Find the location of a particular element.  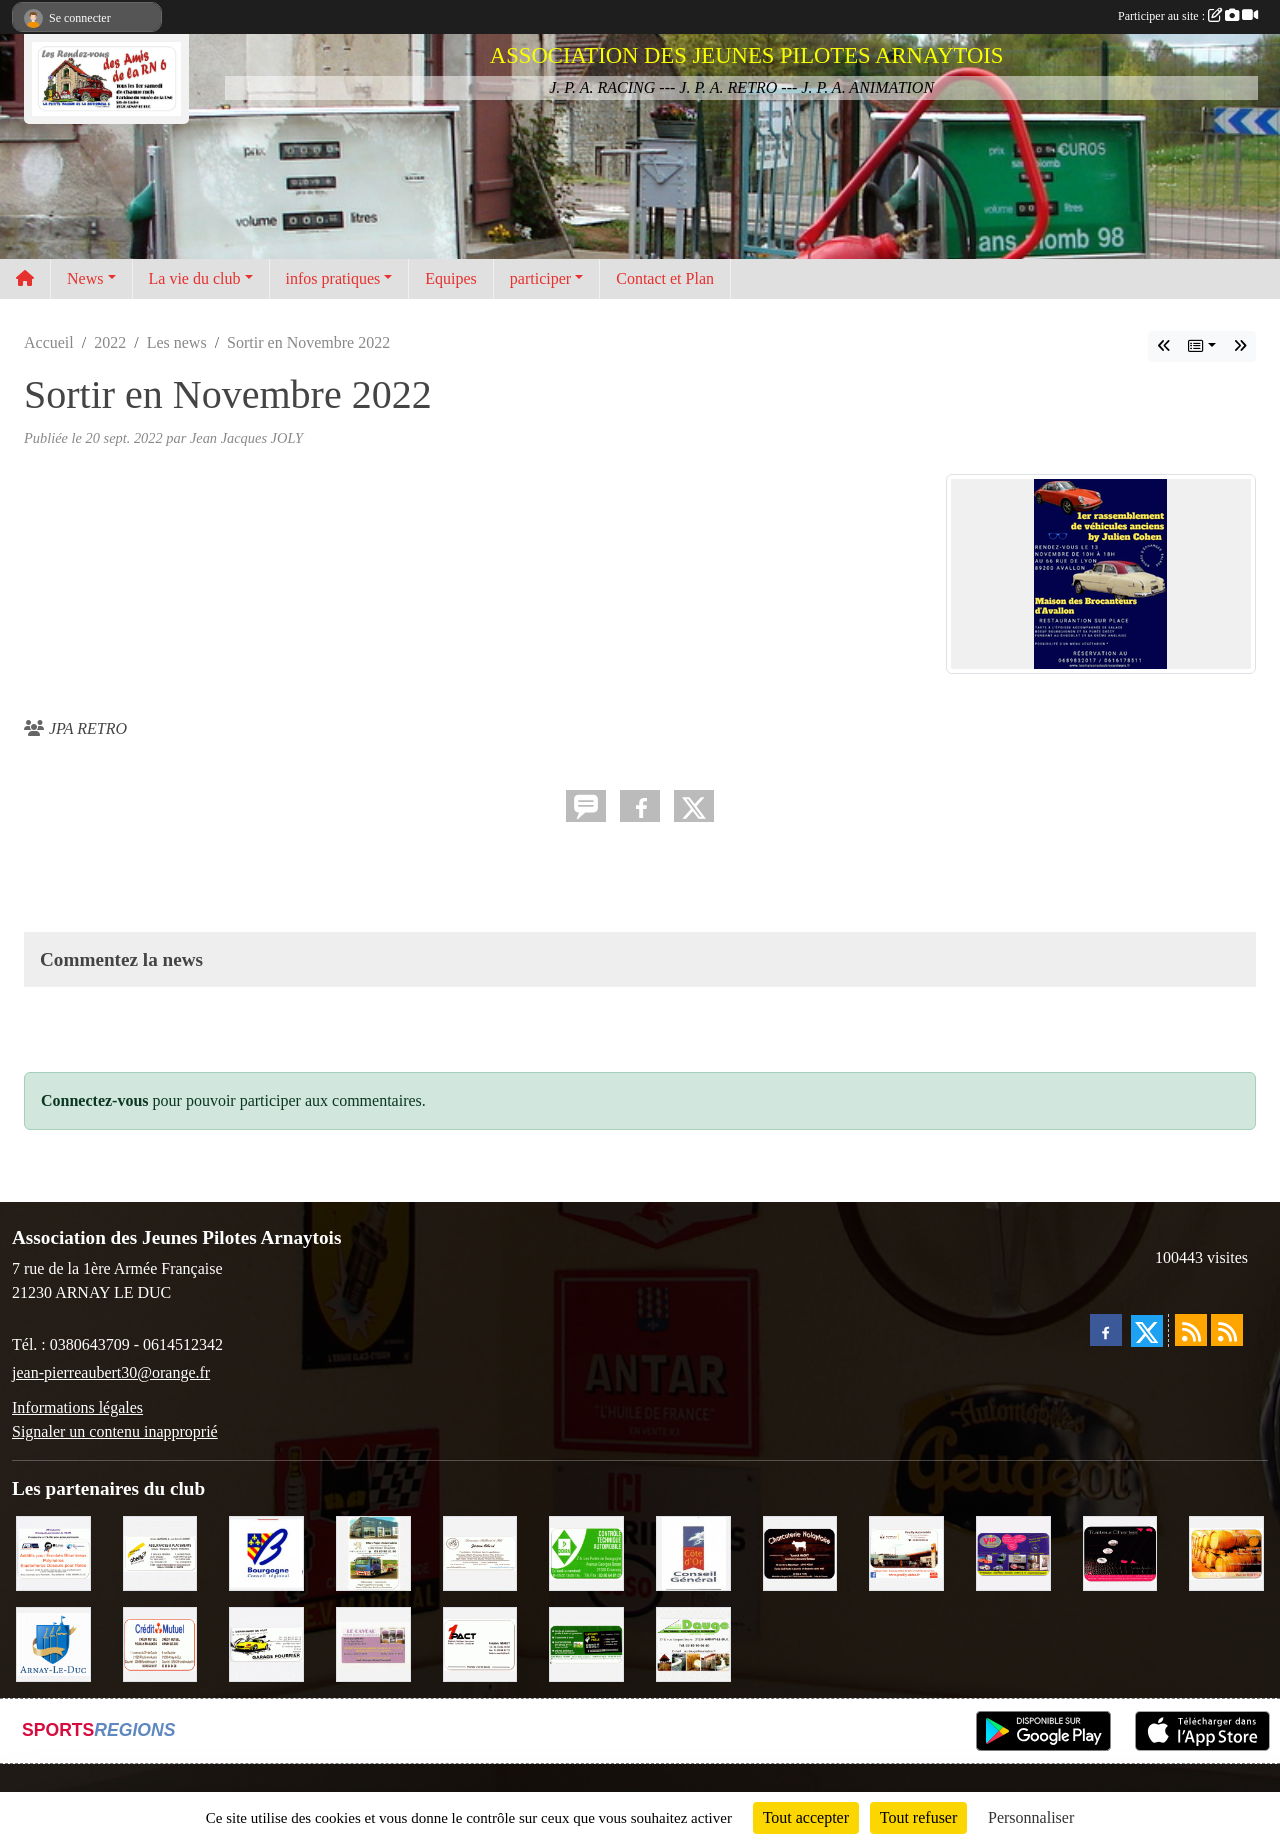

participer [button] is located at coordinates (540, 278).